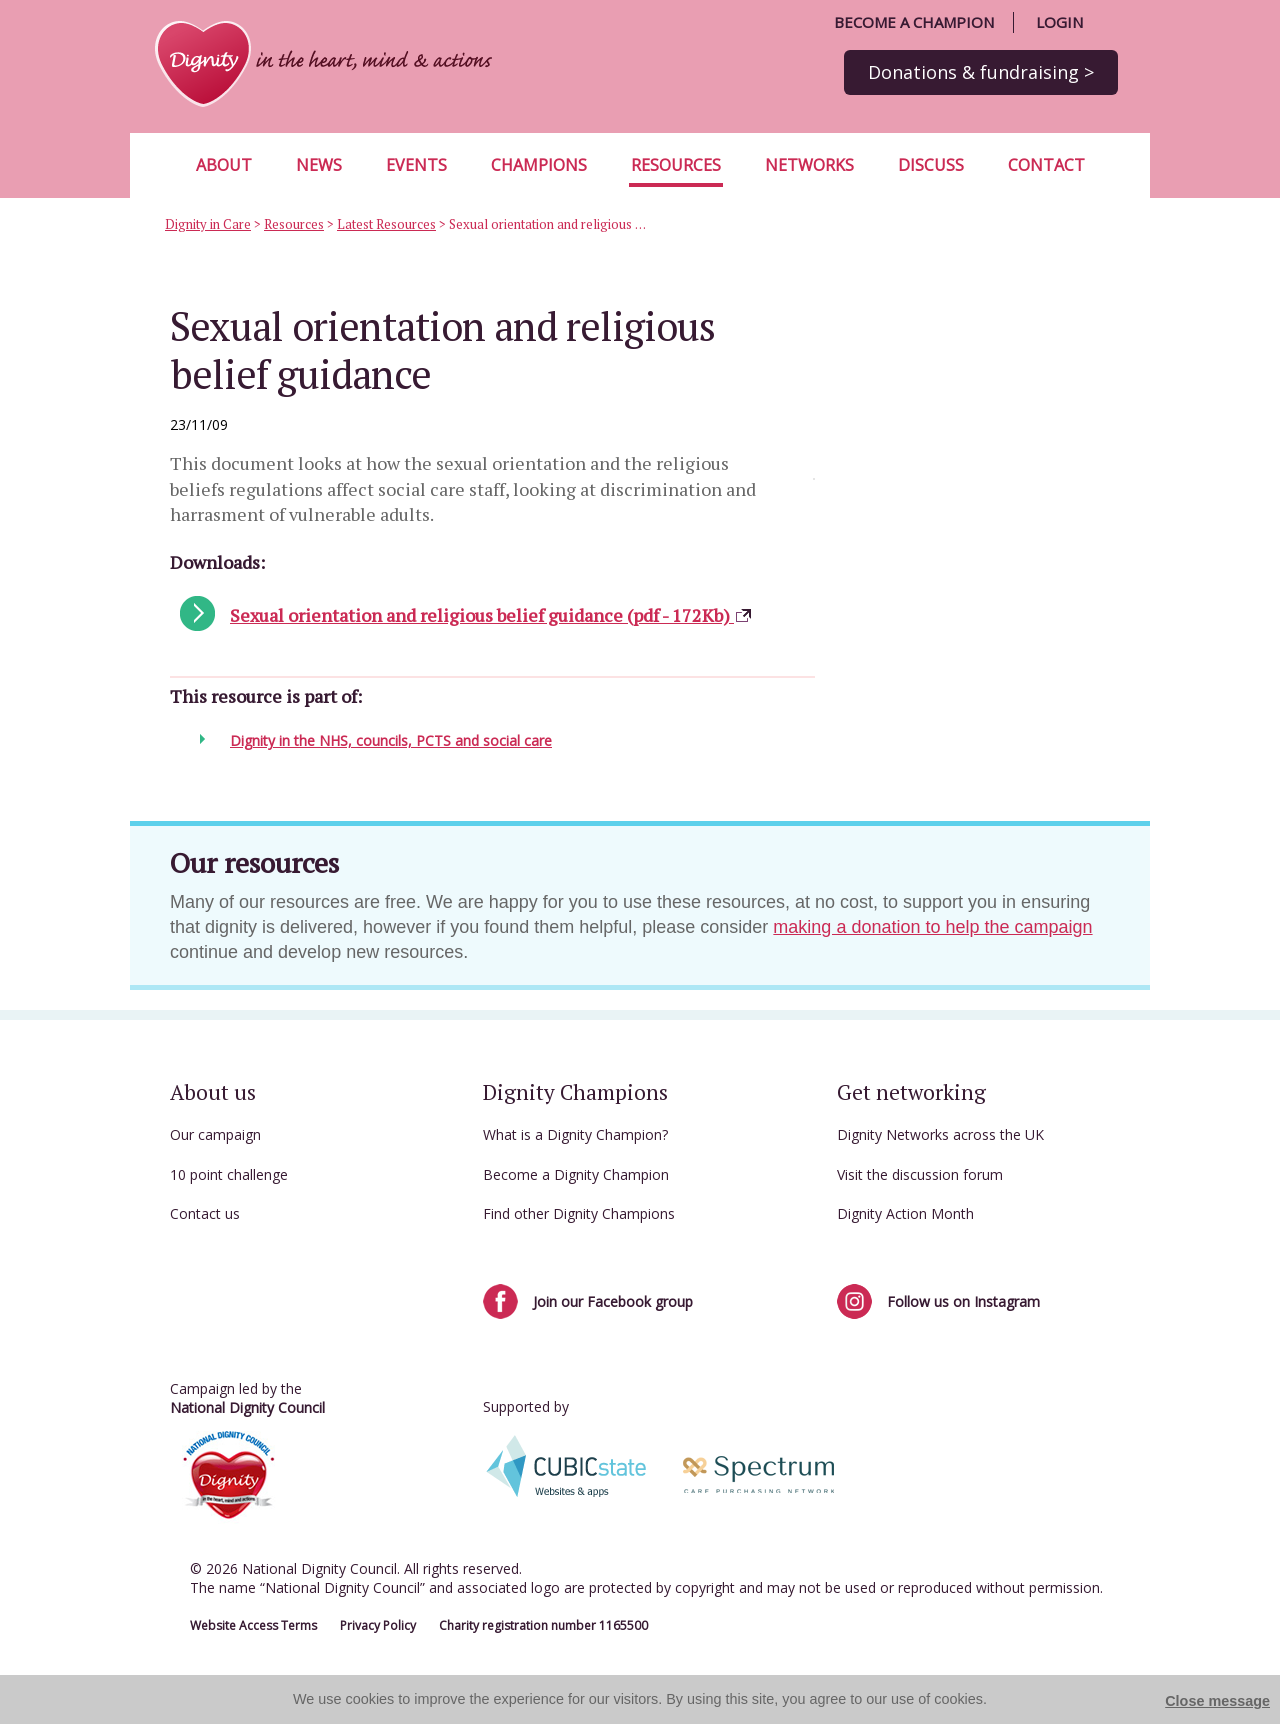 This screenshot has height=1724, width=1280. I want to click on Become a Dignity Champion, so click(576, 1174).